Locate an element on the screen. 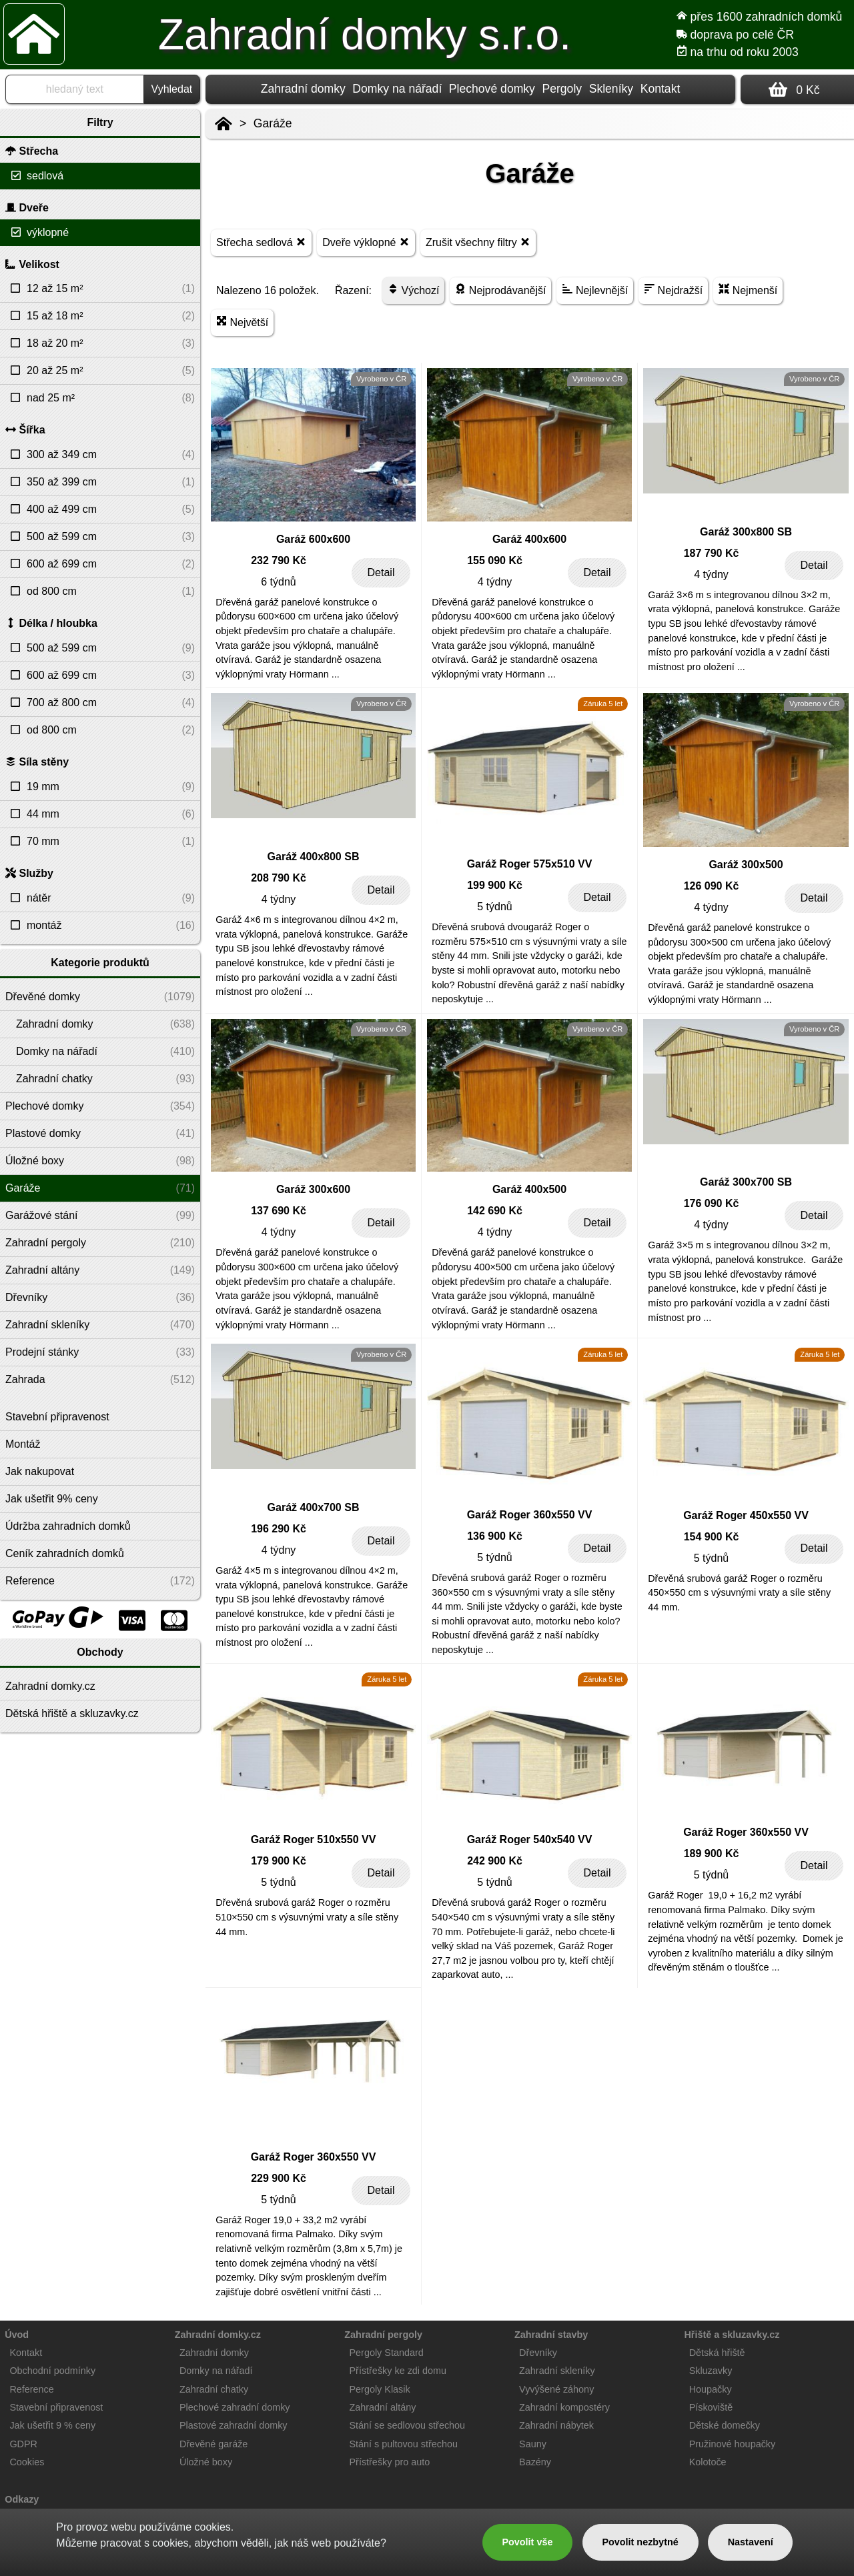 This screenshot has width=854, height=2576. Skleníky is located at coordinates (611, 88).